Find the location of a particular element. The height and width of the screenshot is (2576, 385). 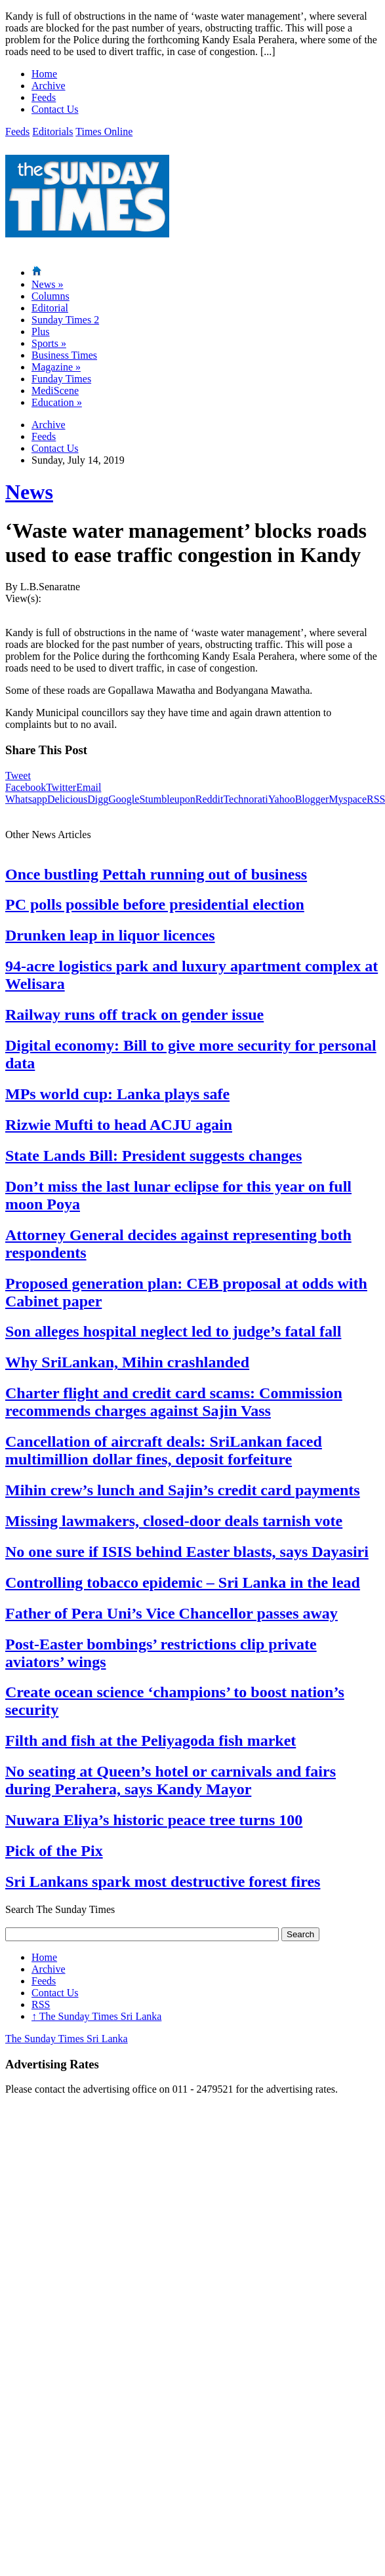

Twitter is located at coordinates (61, 787).